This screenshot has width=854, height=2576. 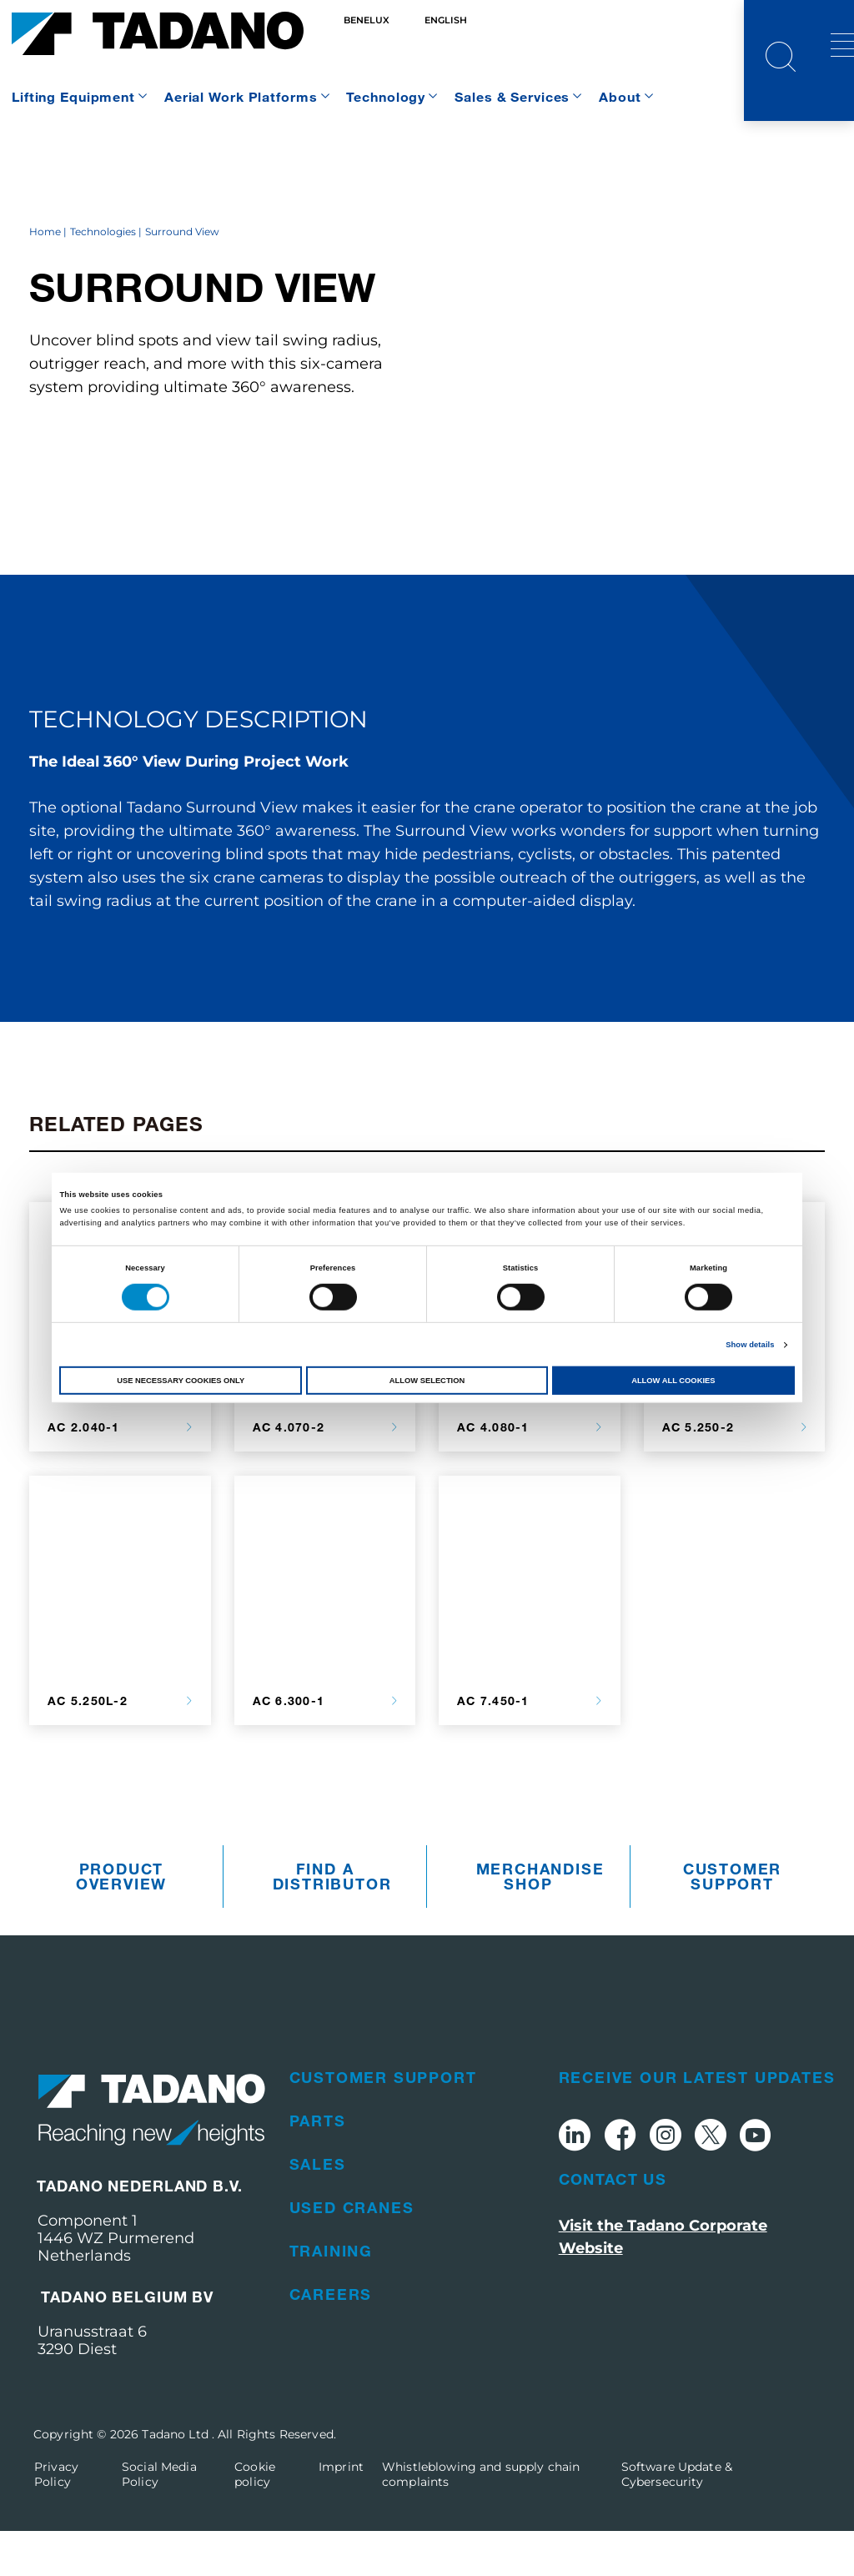 I want to click on Tadano Ltd, so click(x=177, y=2479).